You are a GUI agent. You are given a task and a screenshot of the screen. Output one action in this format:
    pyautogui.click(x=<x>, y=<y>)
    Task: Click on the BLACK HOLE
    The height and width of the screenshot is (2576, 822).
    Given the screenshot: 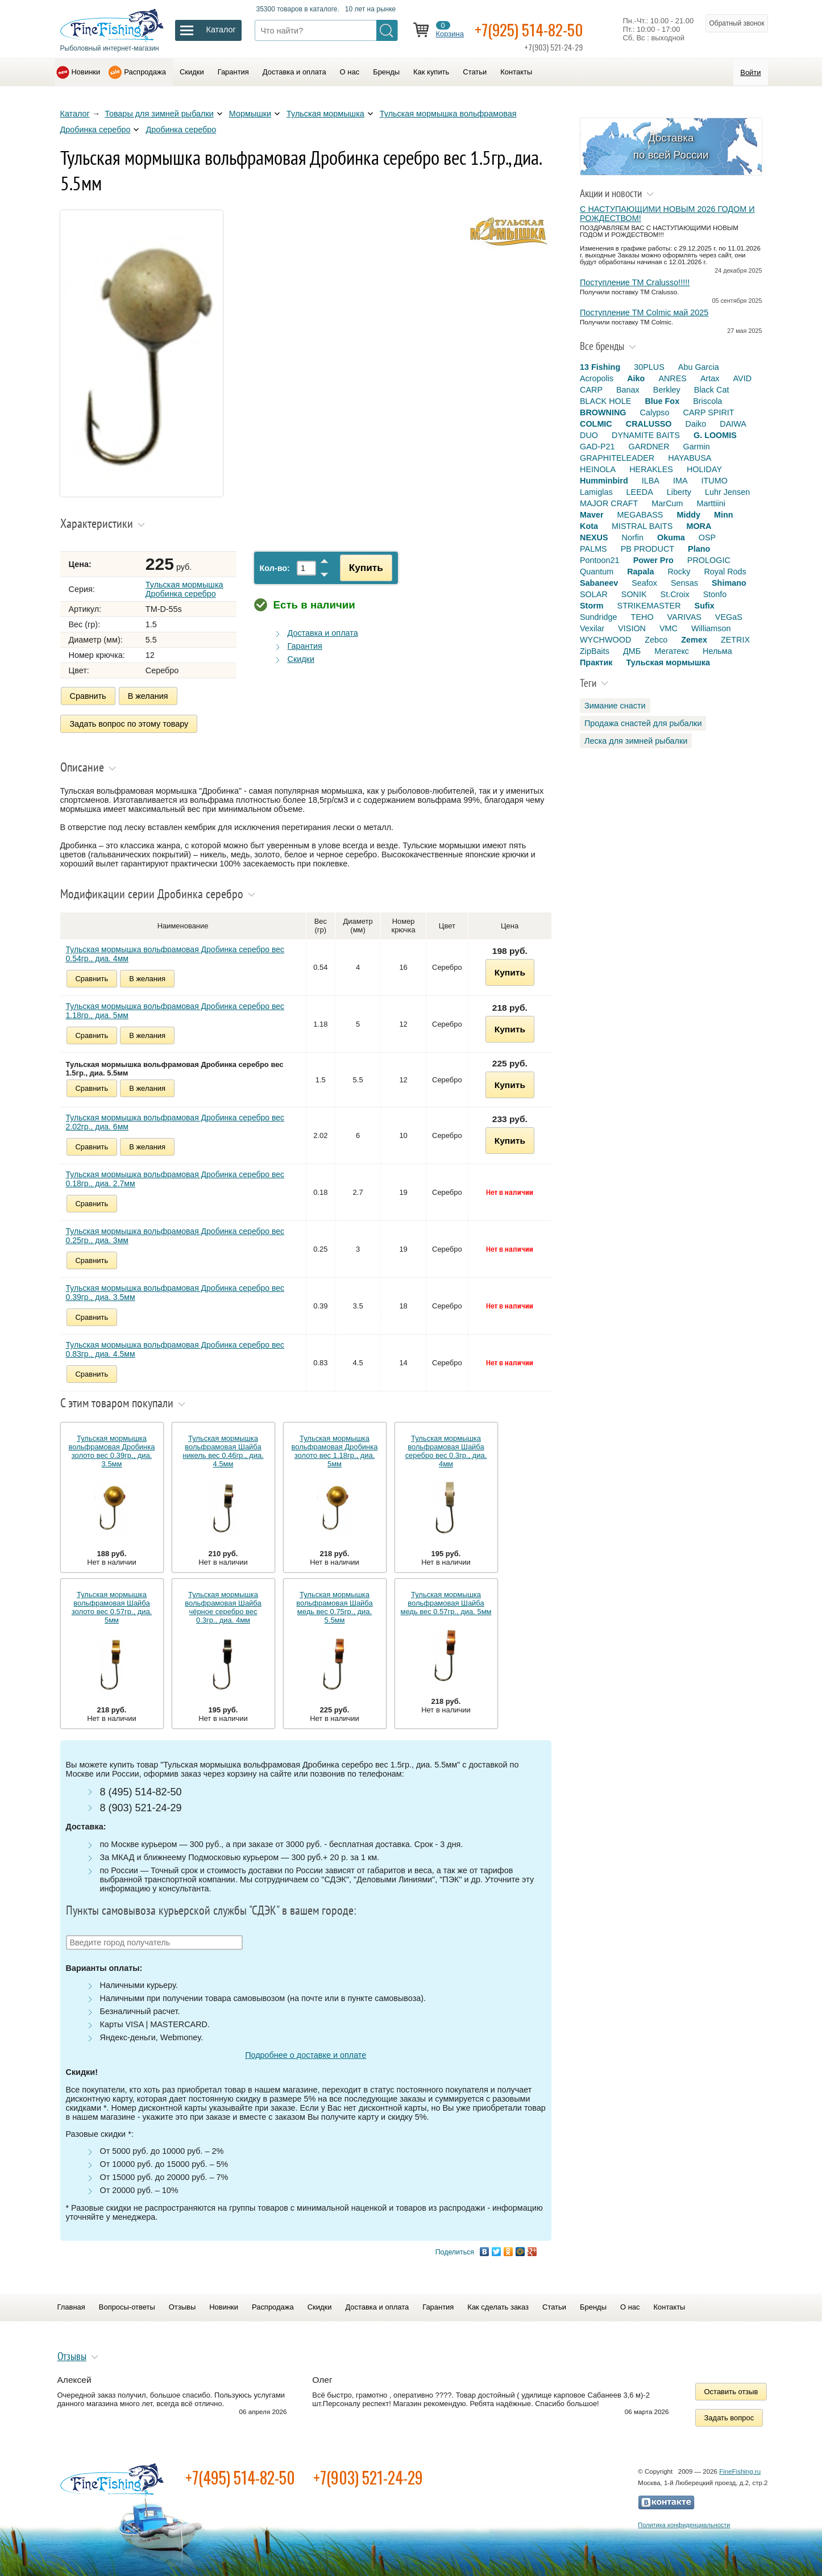 What is the action you would take?
    pyautogui.click(x=605, y=401)
    